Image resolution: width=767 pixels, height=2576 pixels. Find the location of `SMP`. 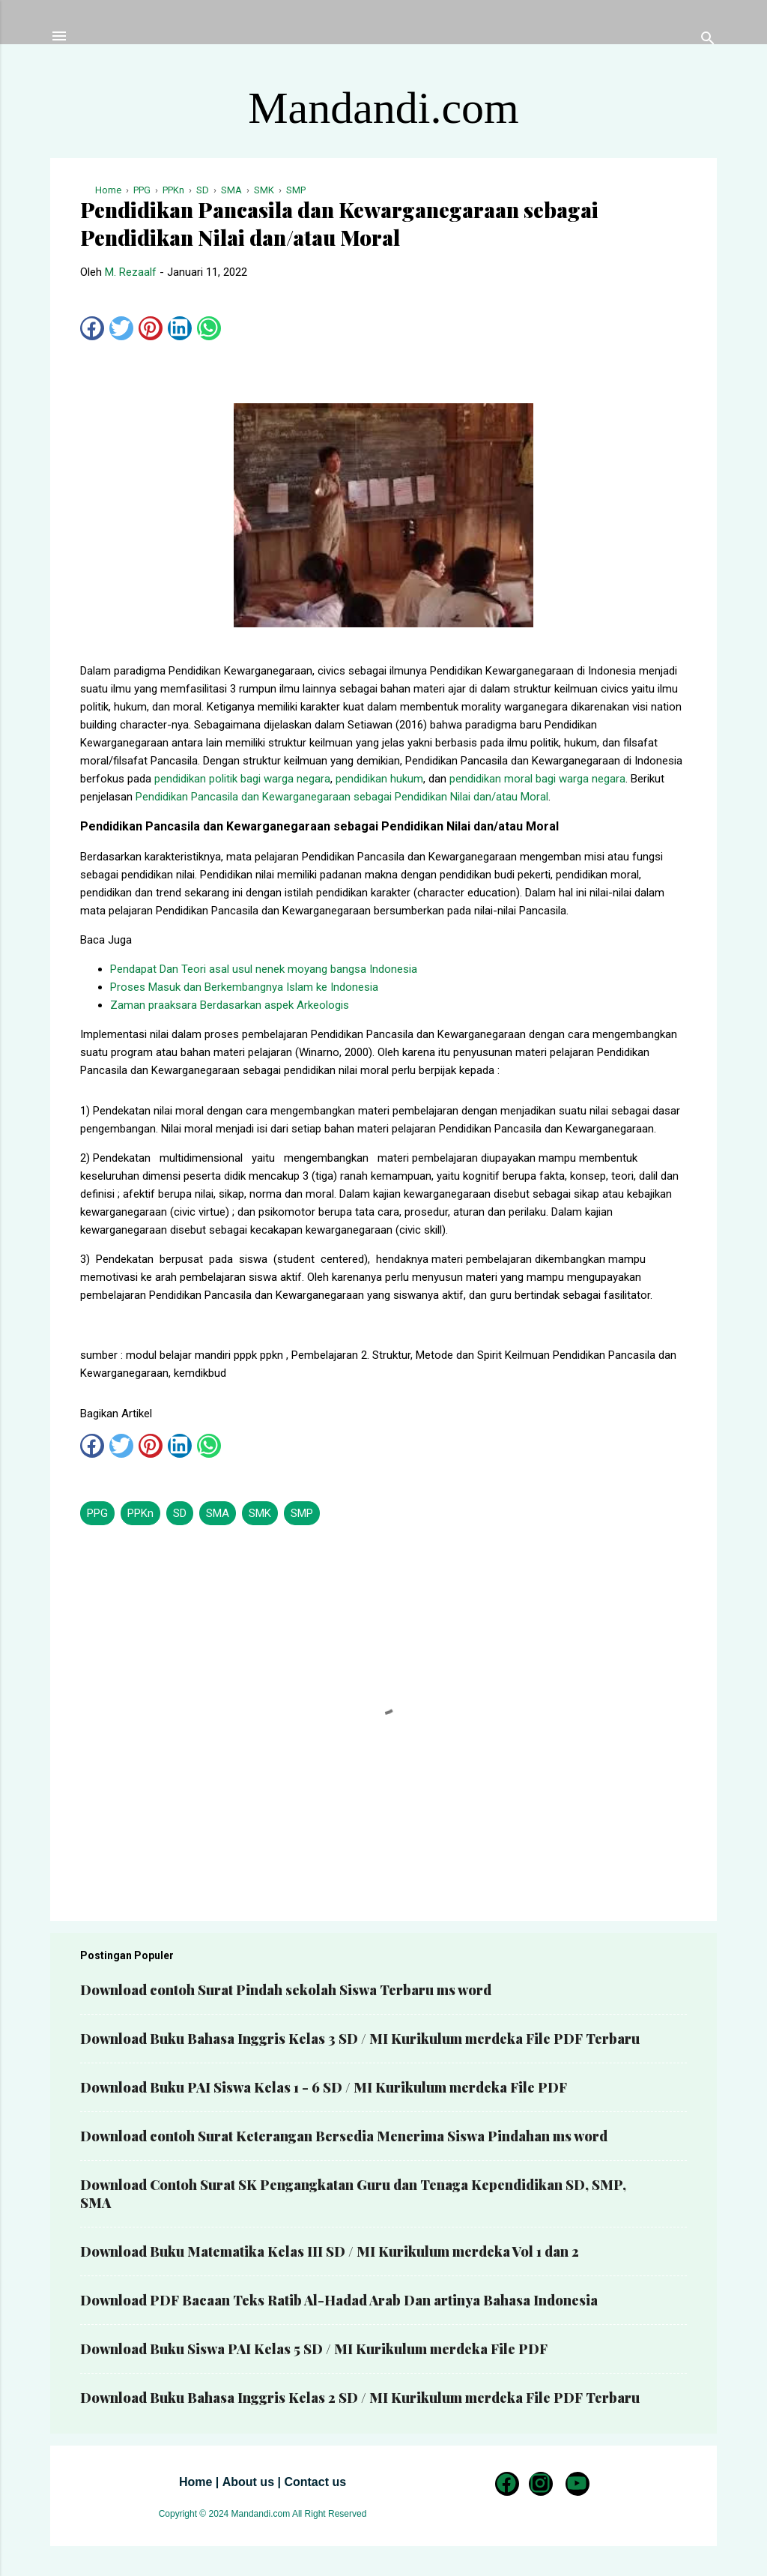

SMP is located at coordinates (302, 1513).